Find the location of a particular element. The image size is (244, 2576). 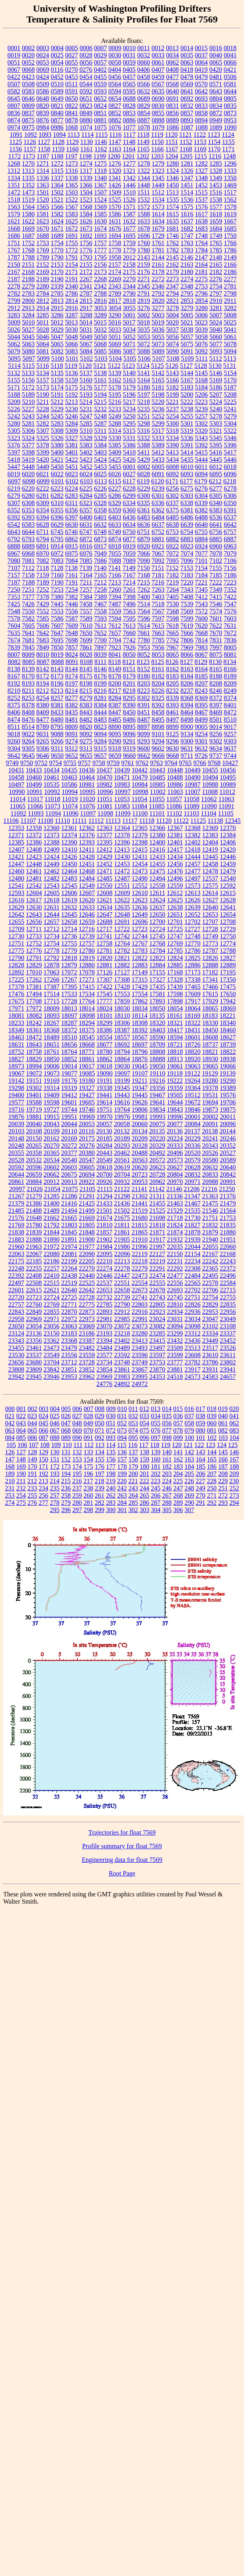

7394 is located at coordinates (115, 596).